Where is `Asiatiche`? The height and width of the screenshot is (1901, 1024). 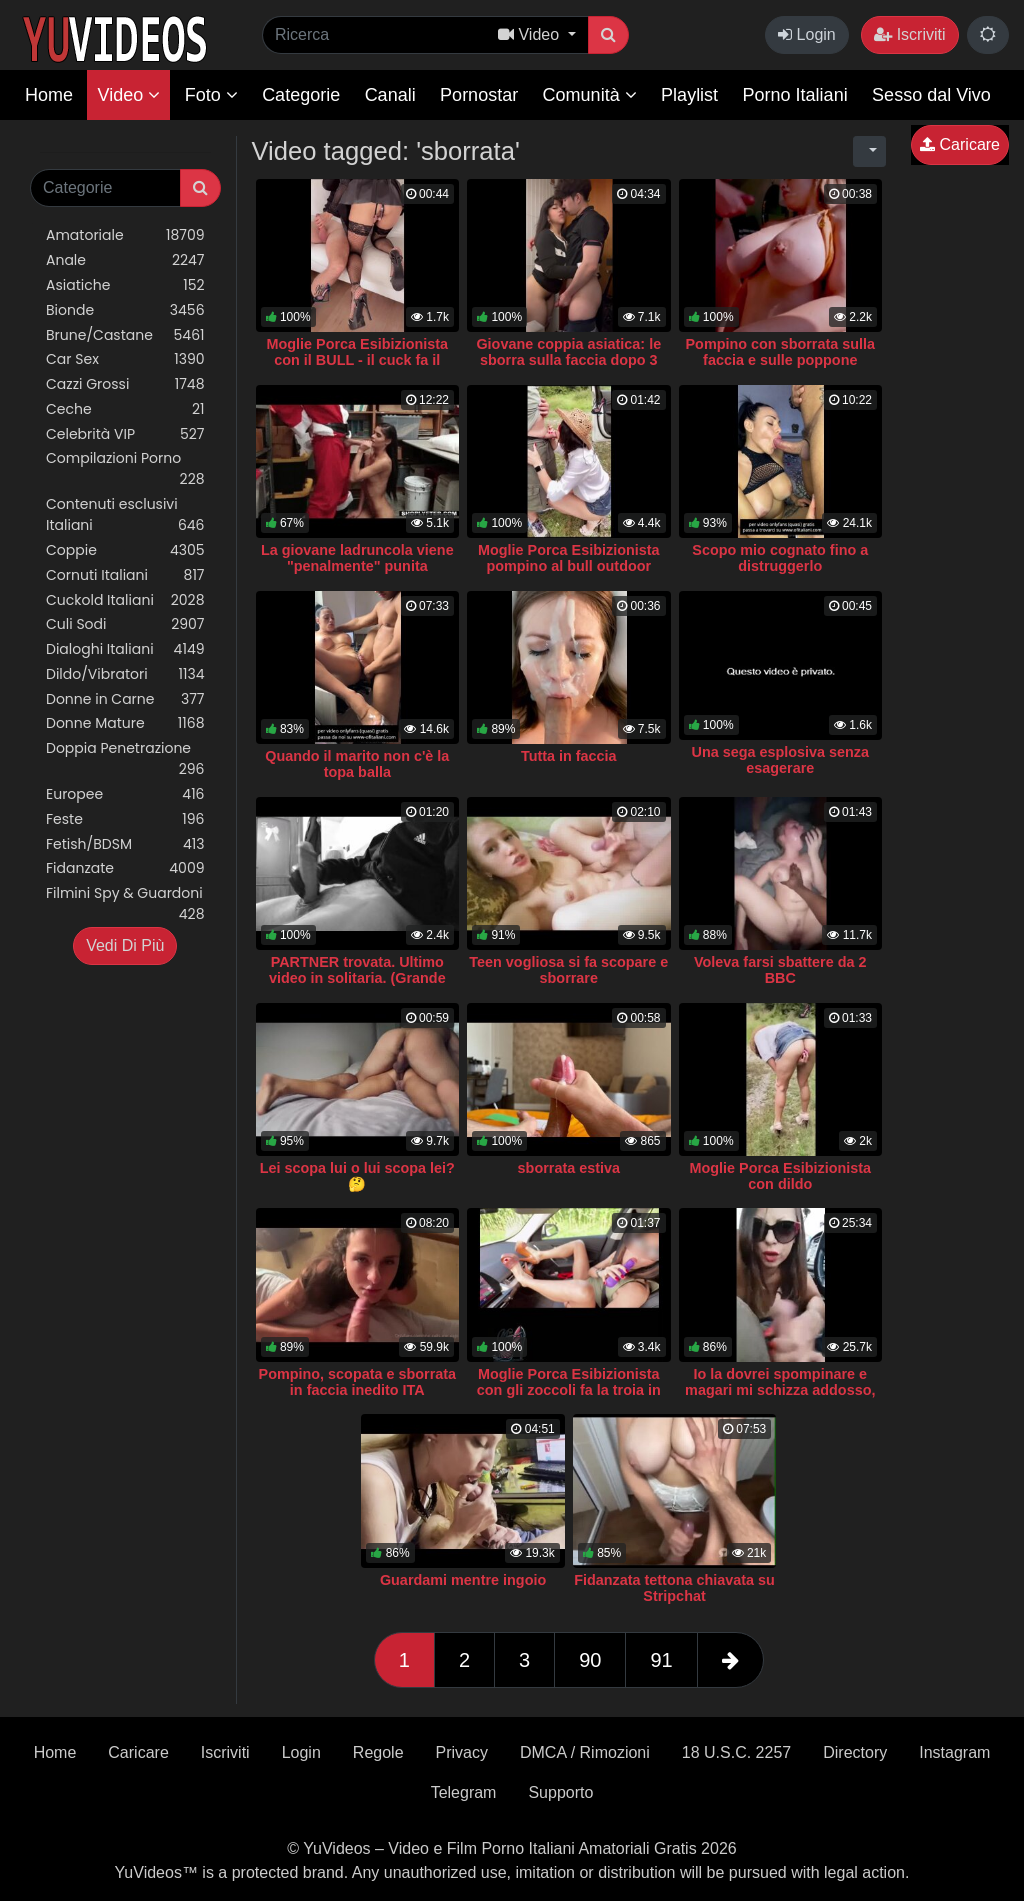 Asiatiche is located at coordinates (125, 285).